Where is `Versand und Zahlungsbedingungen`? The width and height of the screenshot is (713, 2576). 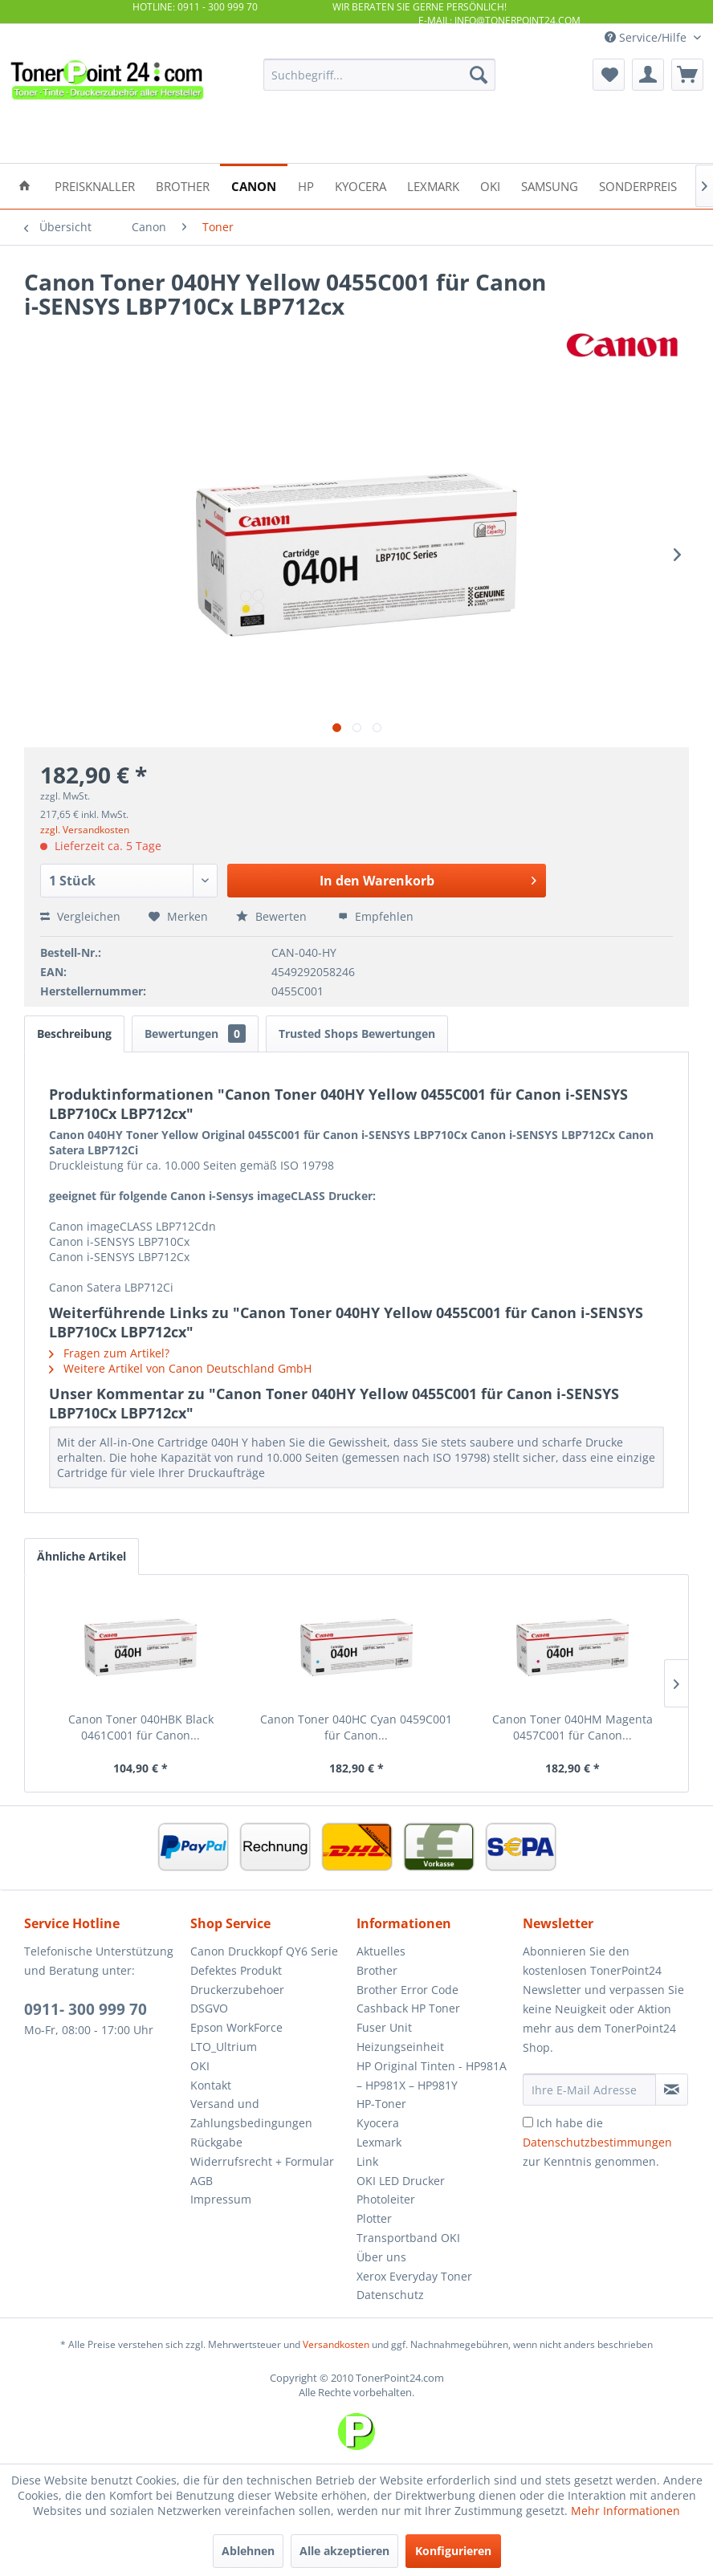
Versand und Zahlungsbedingungen is located at coordinates (251, 2113).